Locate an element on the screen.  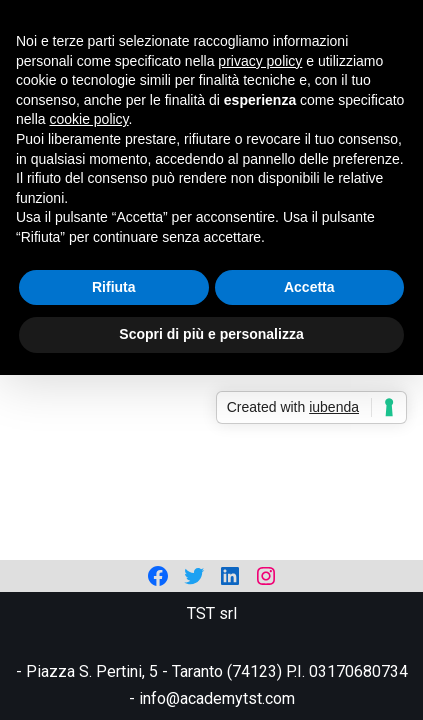
cookie policy [button] is located at coordinates (88, 119).